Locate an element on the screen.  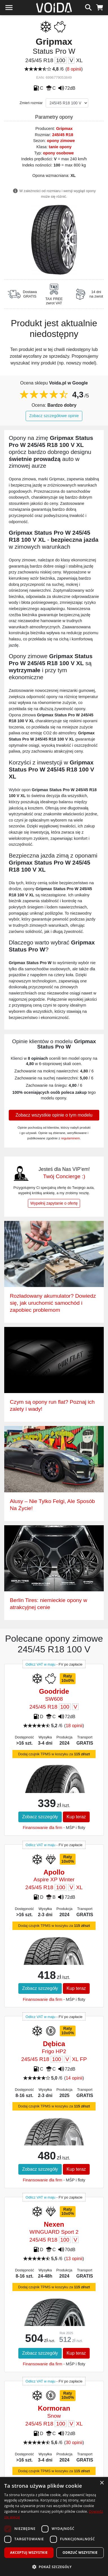
13 opinii is located at coordinates (74, 2258).